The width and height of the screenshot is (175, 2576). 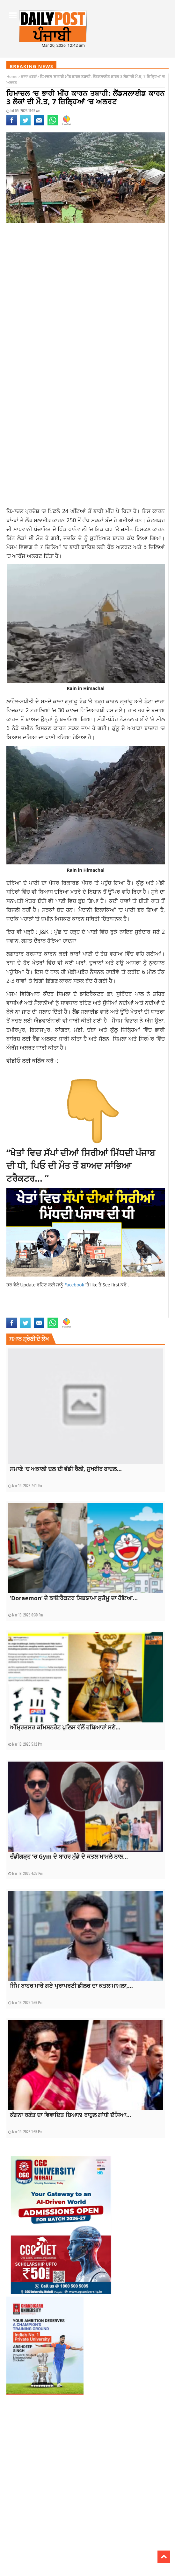 I want to click on latest punjabi news, so click(x=23, y=1313).